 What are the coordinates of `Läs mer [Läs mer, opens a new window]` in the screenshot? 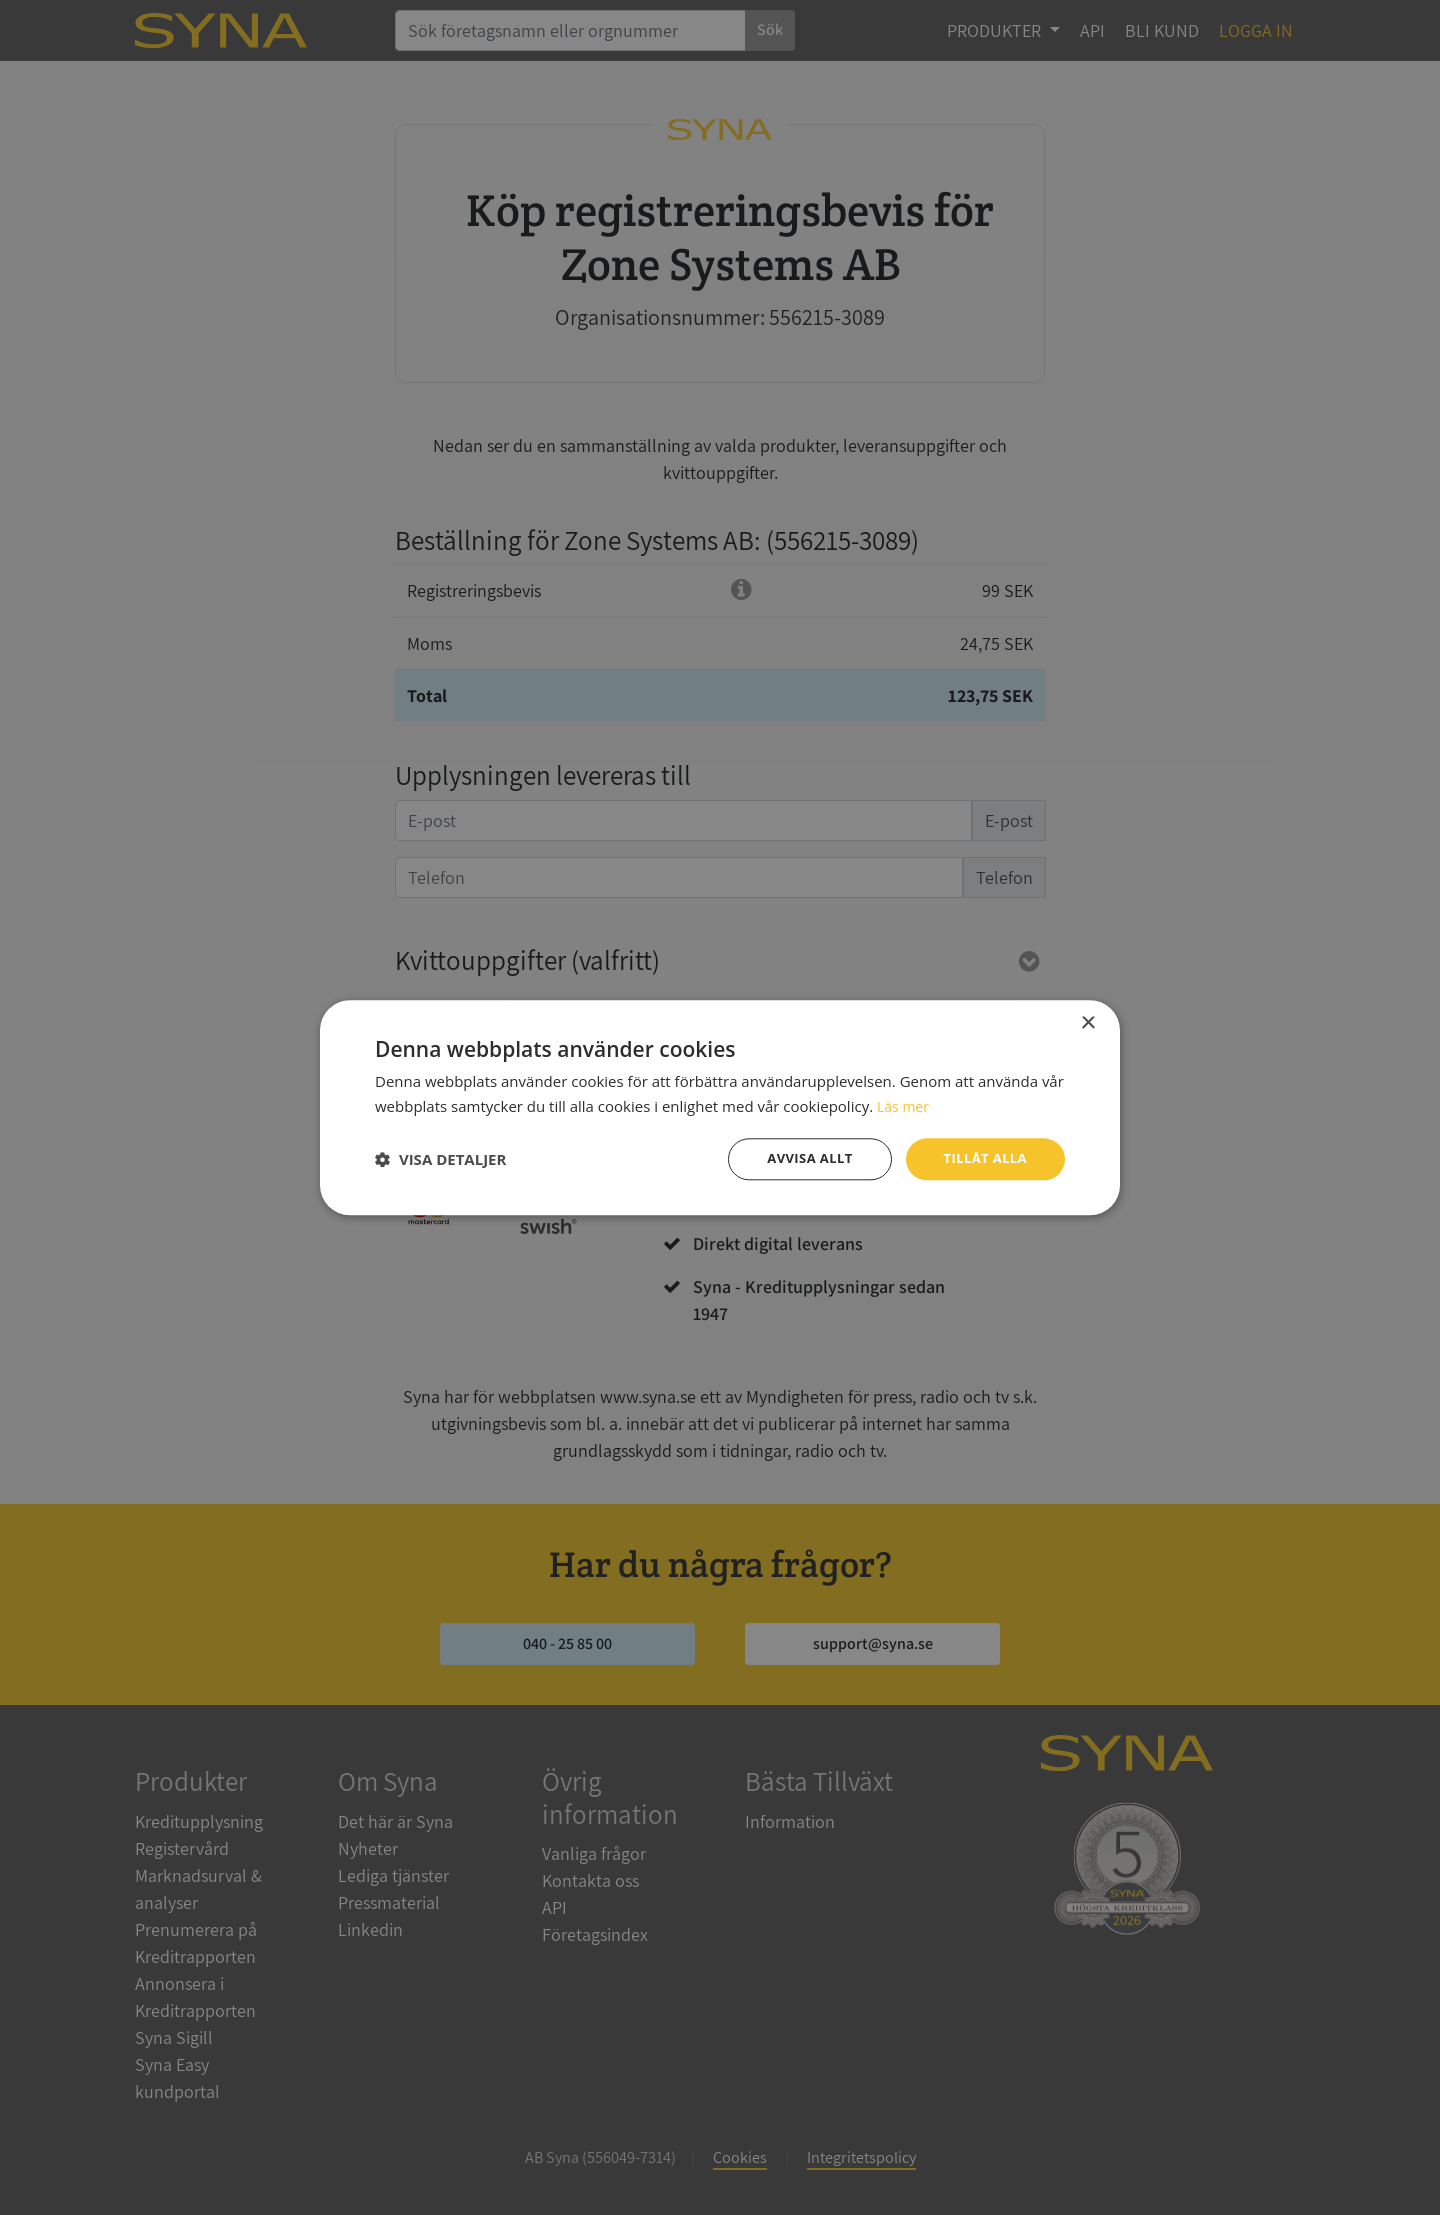 It's located at (905, 1104).